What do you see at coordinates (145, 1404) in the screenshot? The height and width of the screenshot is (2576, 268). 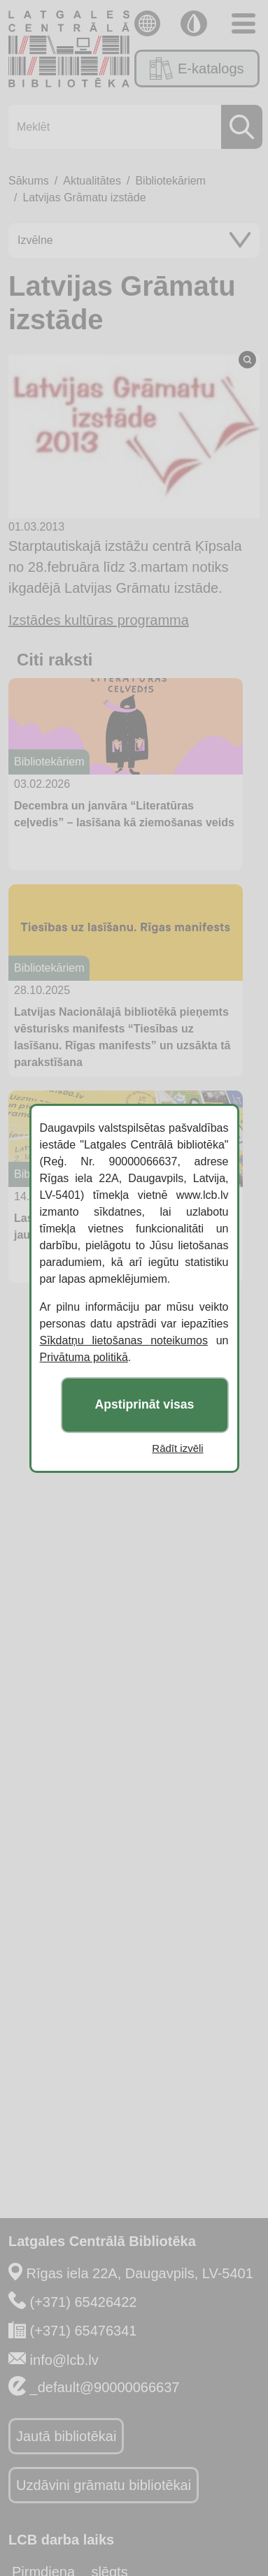 I see `Apstiprināt visas` at bounding box center [145, 1404].